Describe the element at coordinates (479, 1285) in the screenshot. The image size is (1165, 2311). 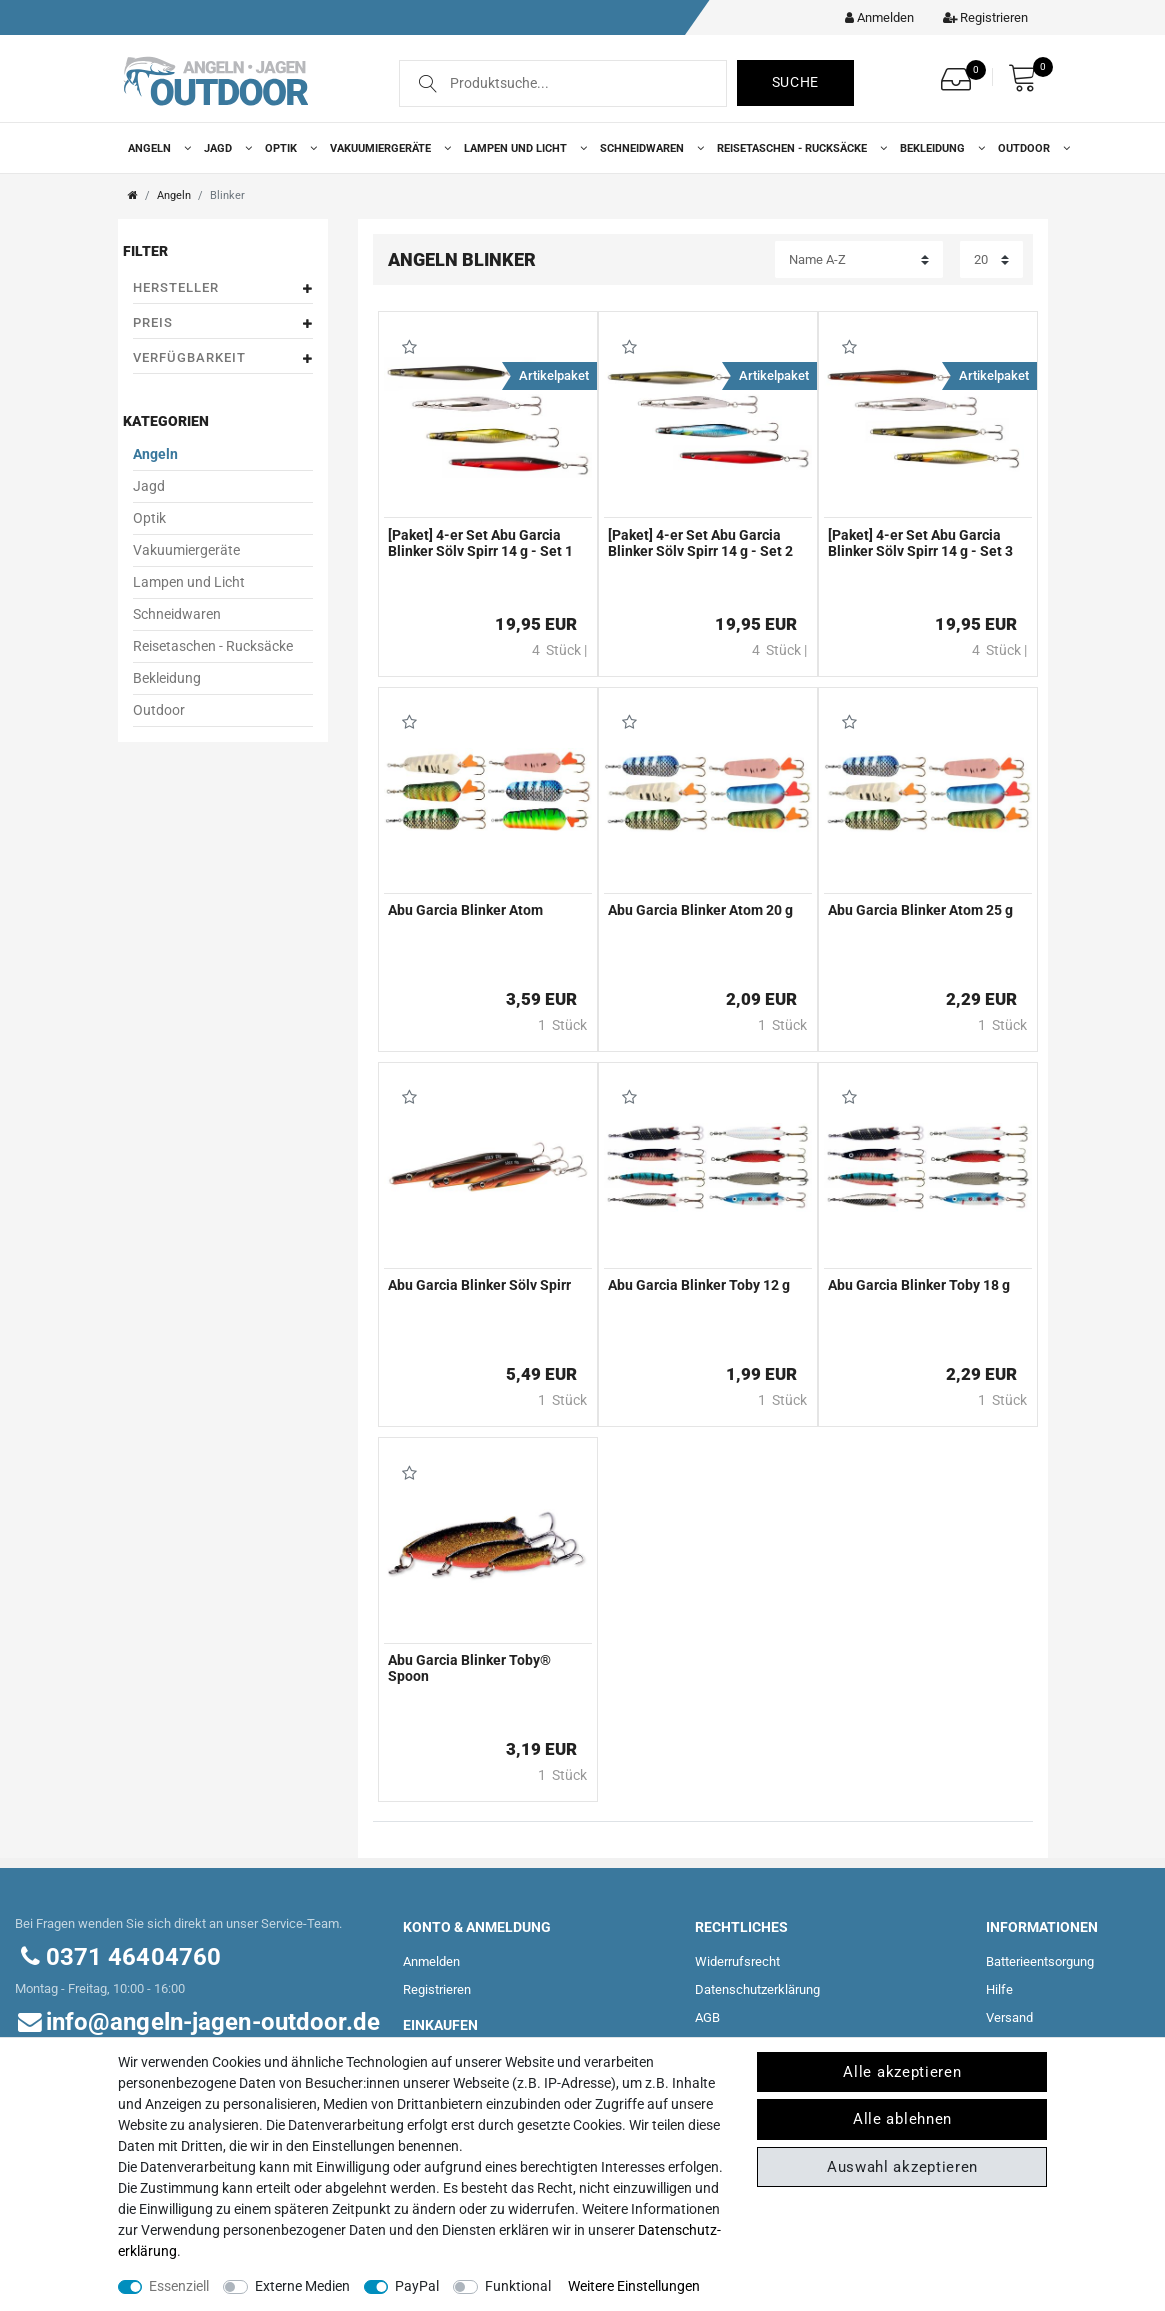
I see `Abu Garcia Blinker Sölv Spirr` at that location.